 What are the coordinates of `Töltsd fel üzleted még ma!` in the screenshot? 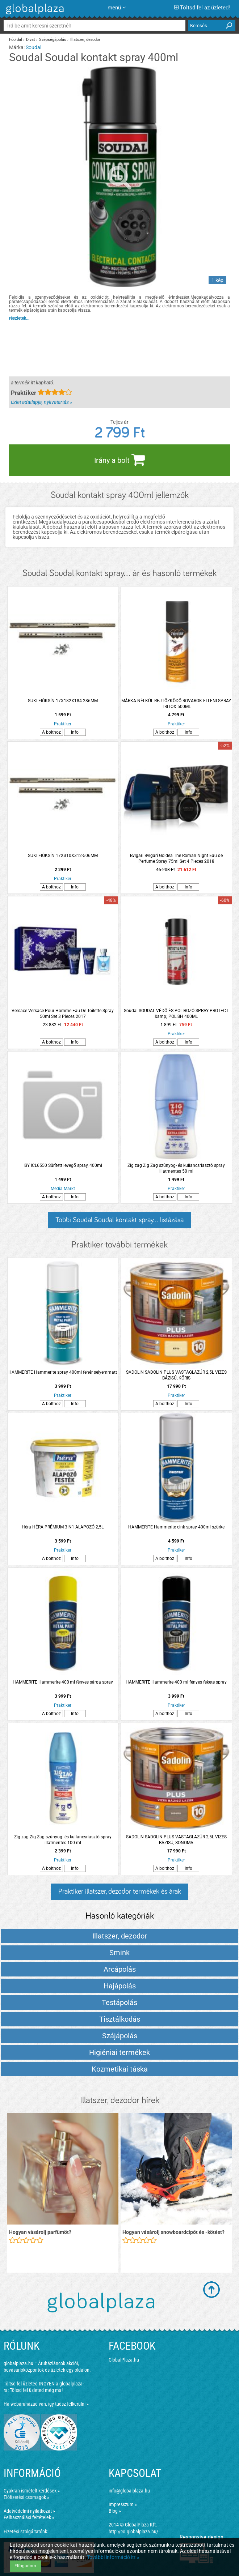 It's located at (36, 2390).